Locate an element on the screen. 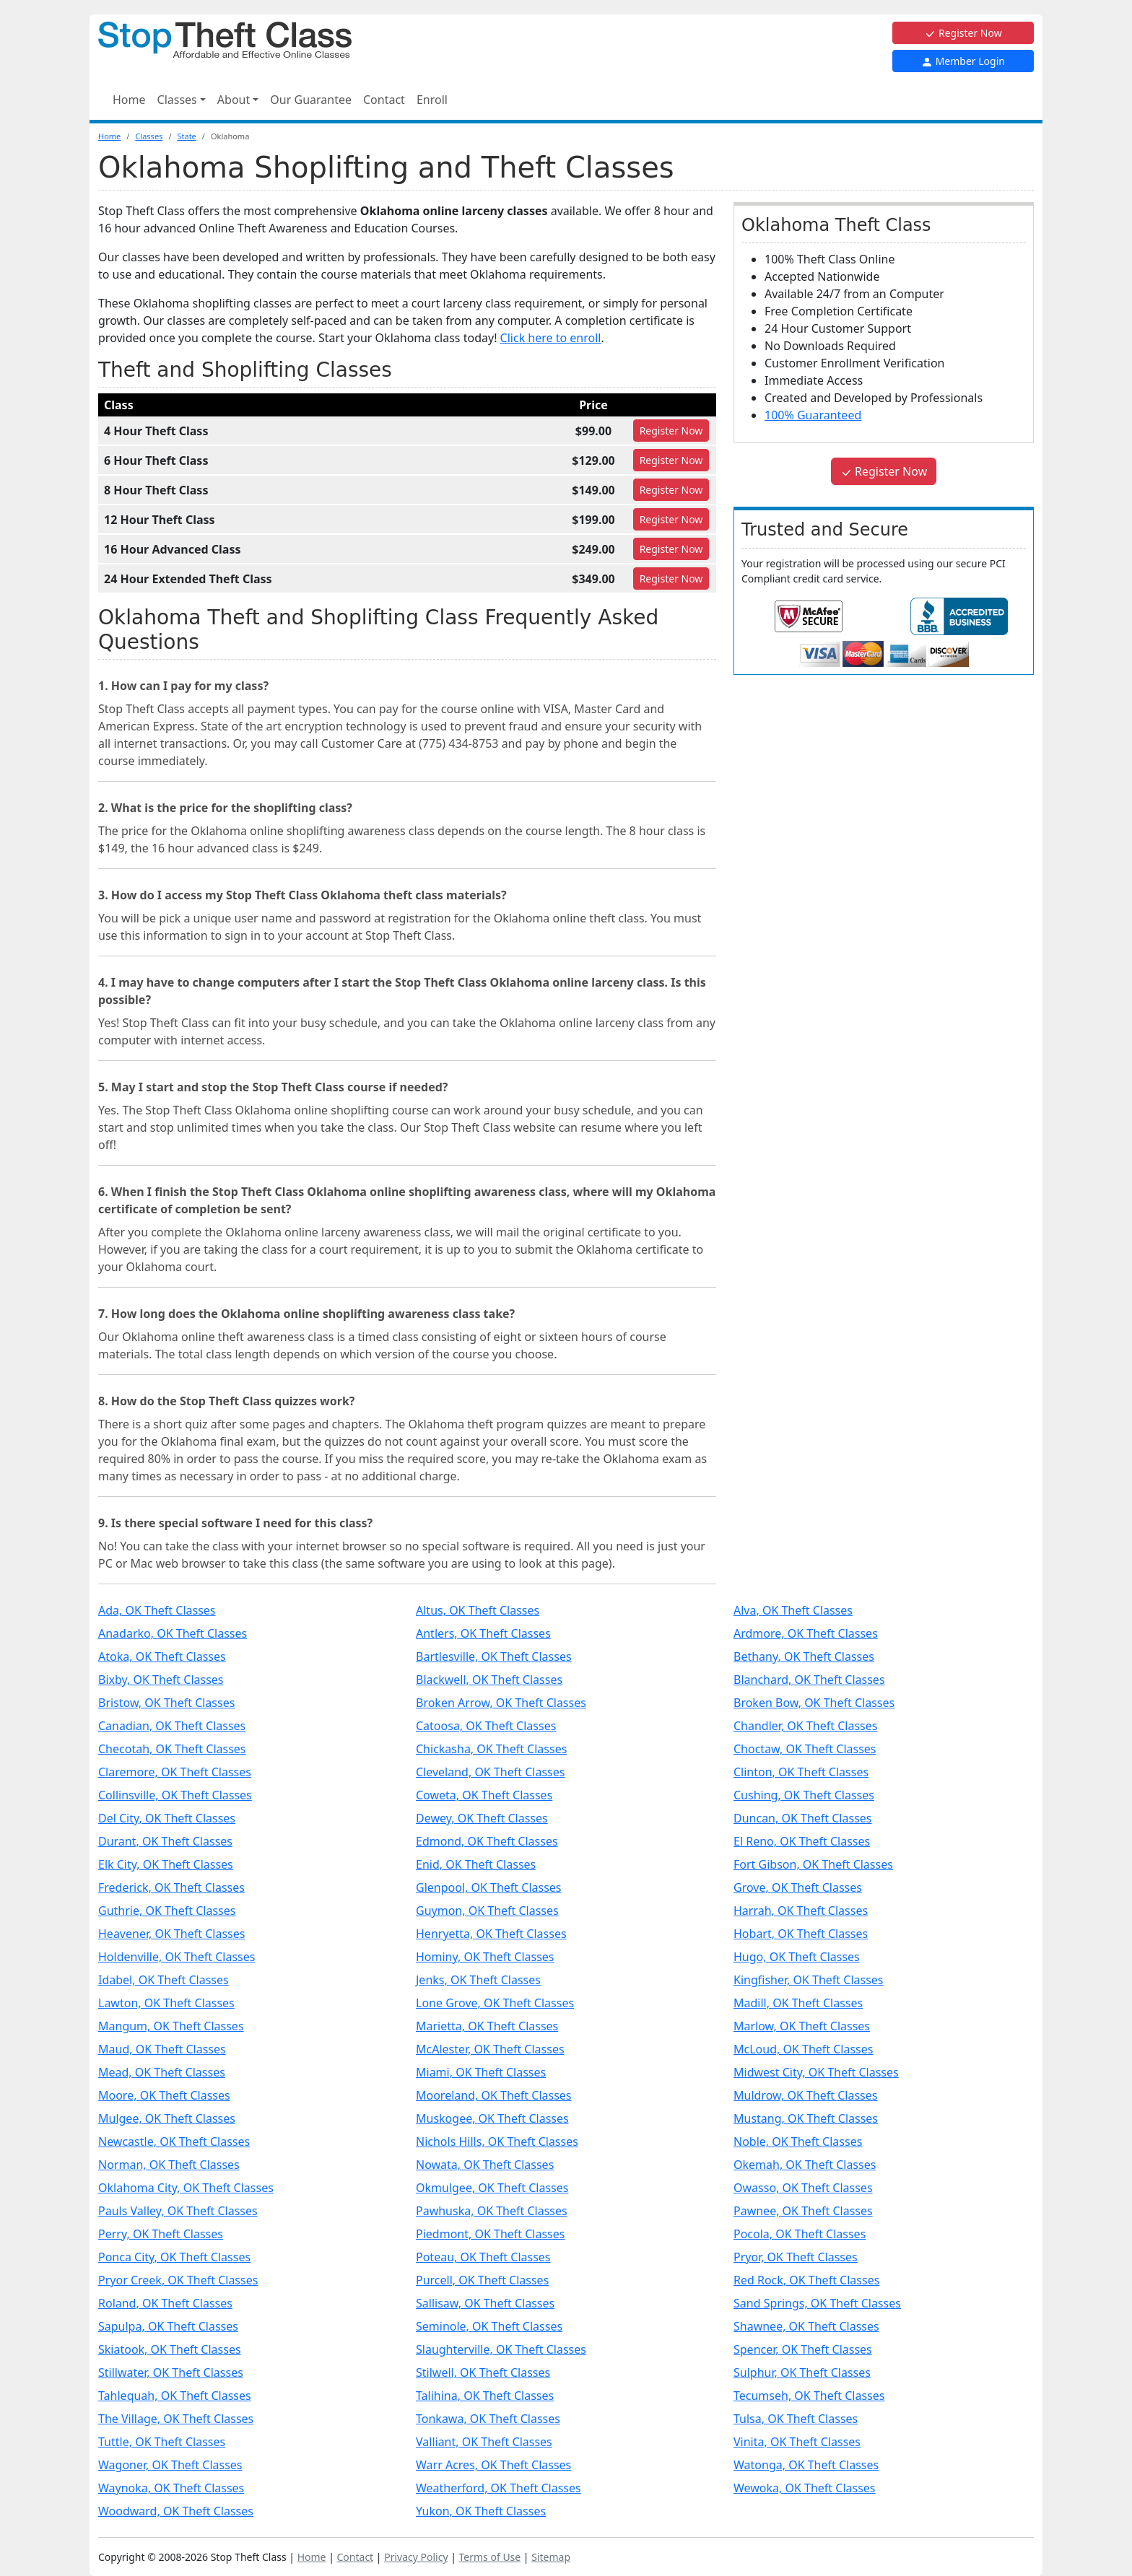 The image size is (1132, 2576). Register [Register for 4 Hour Theft Class] is located at coordinates (671, 430).